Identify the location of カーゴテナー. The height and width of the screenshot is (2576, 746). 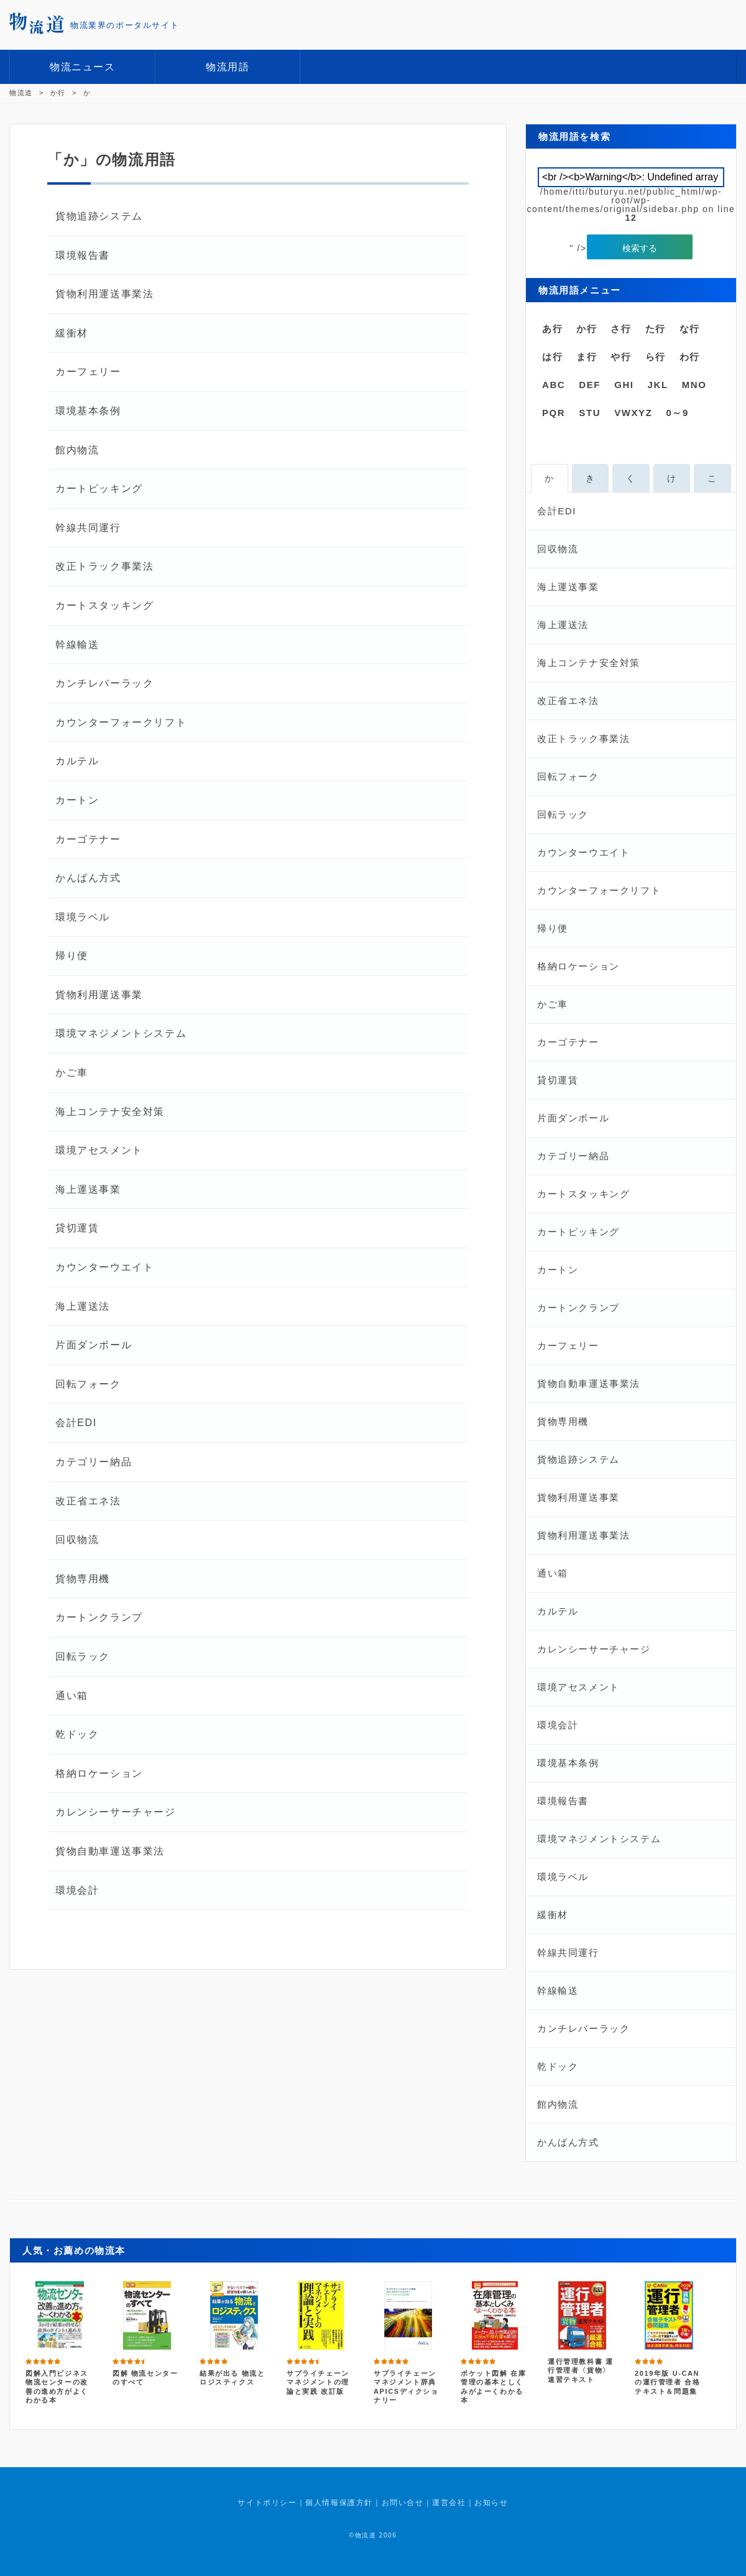
(88, 839).